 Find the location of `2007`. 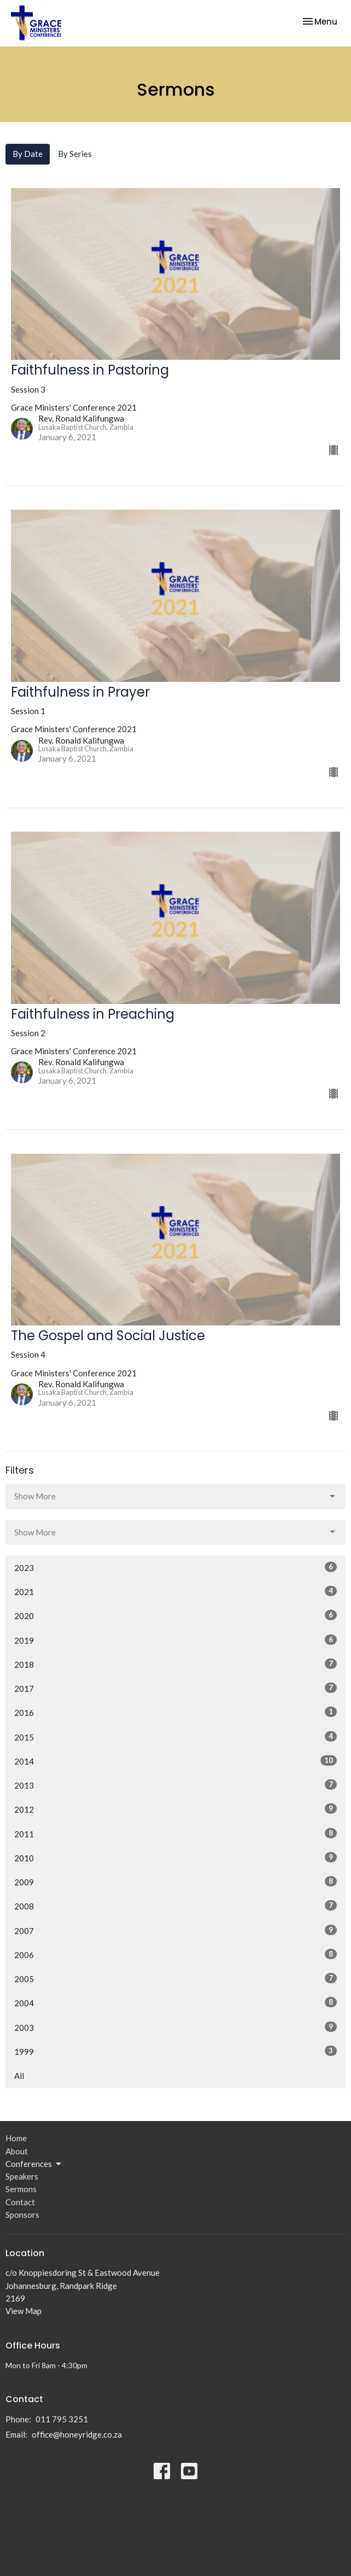

2007 is located at coordinates (175, 1930).